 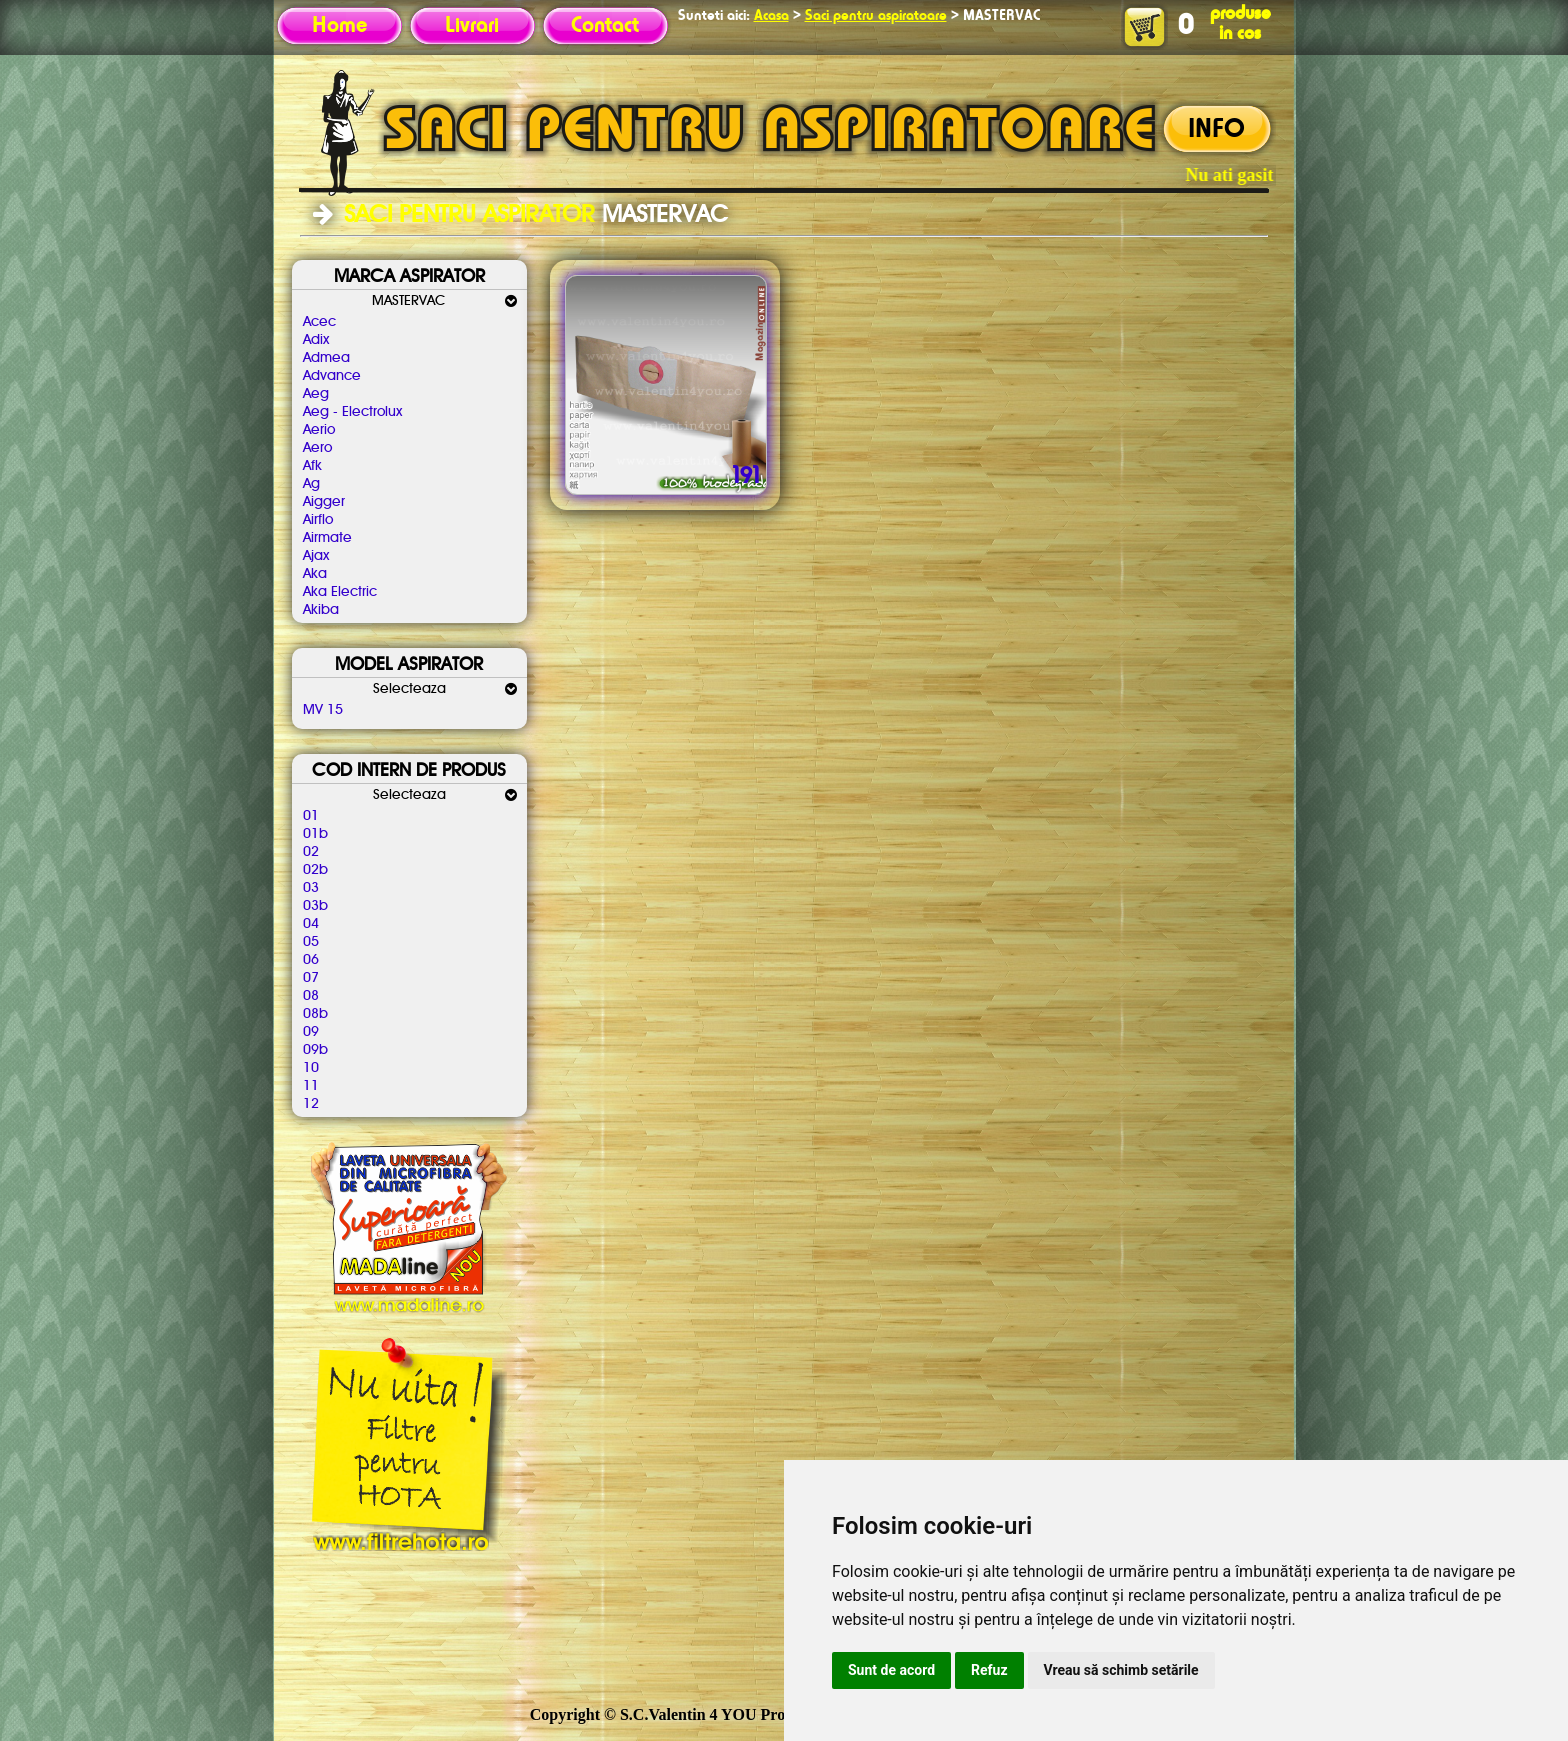 I want to click on 02b, so click(x=315, y=870).